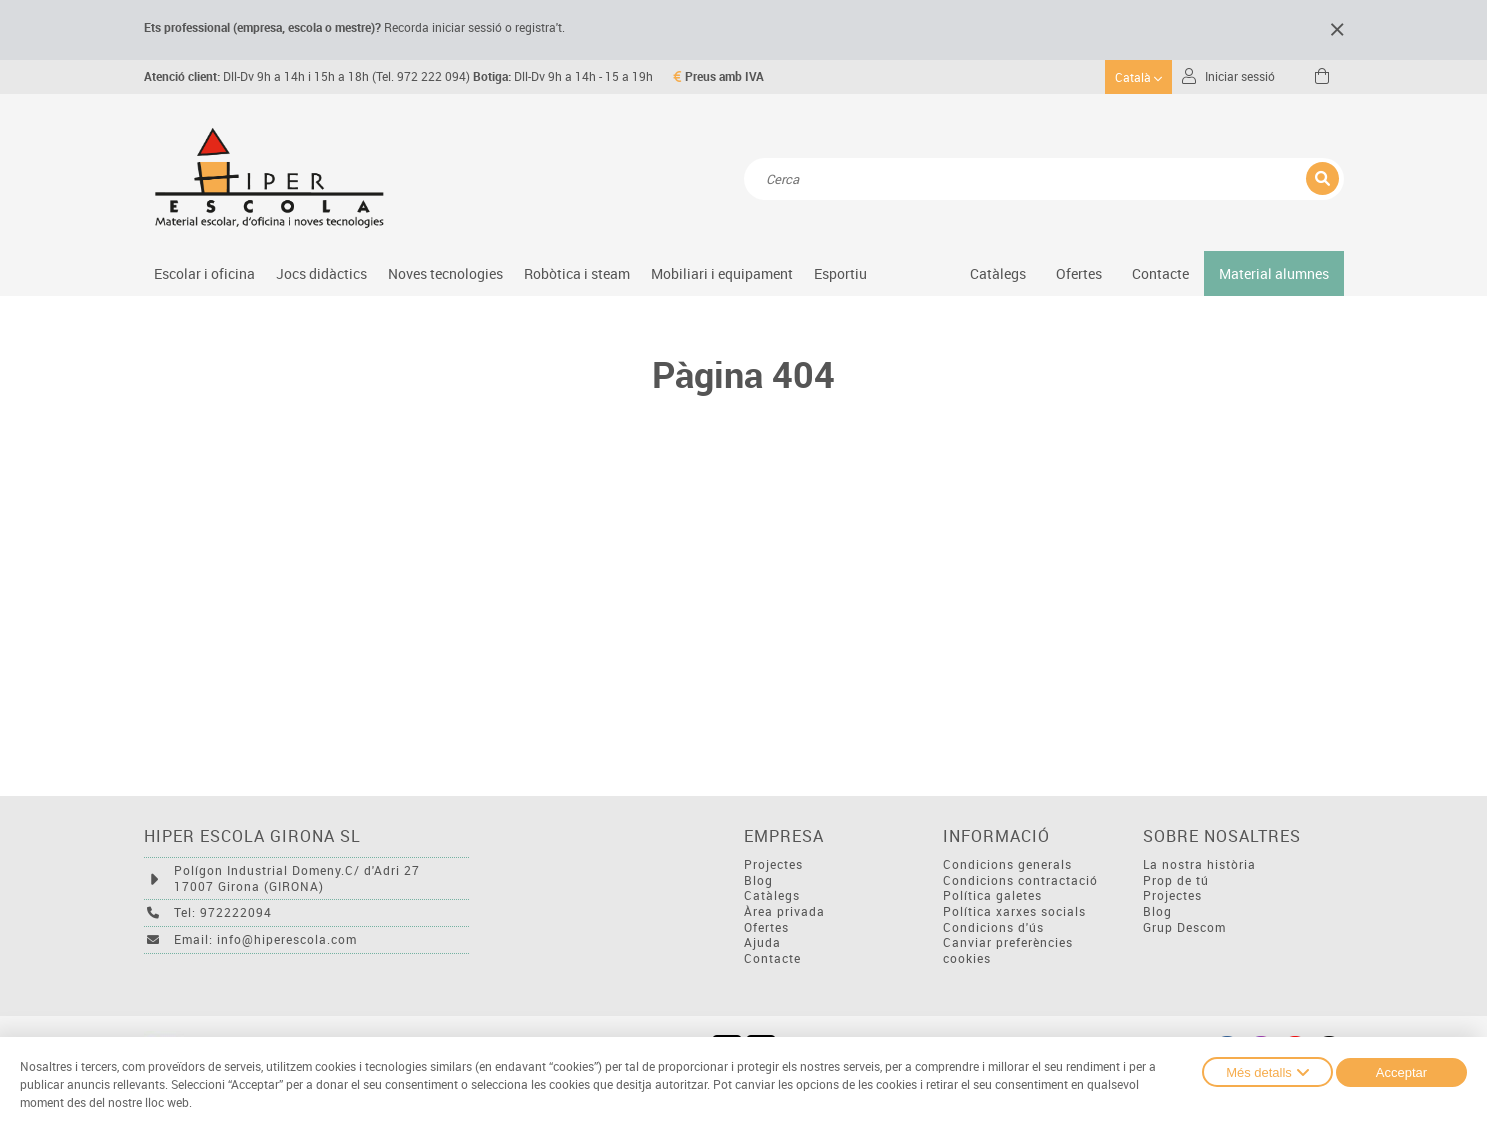 The image size is (1487, 1146). Describe the element at coordinates (773, 864) in the screenshot. I see `Projectes` at that location.